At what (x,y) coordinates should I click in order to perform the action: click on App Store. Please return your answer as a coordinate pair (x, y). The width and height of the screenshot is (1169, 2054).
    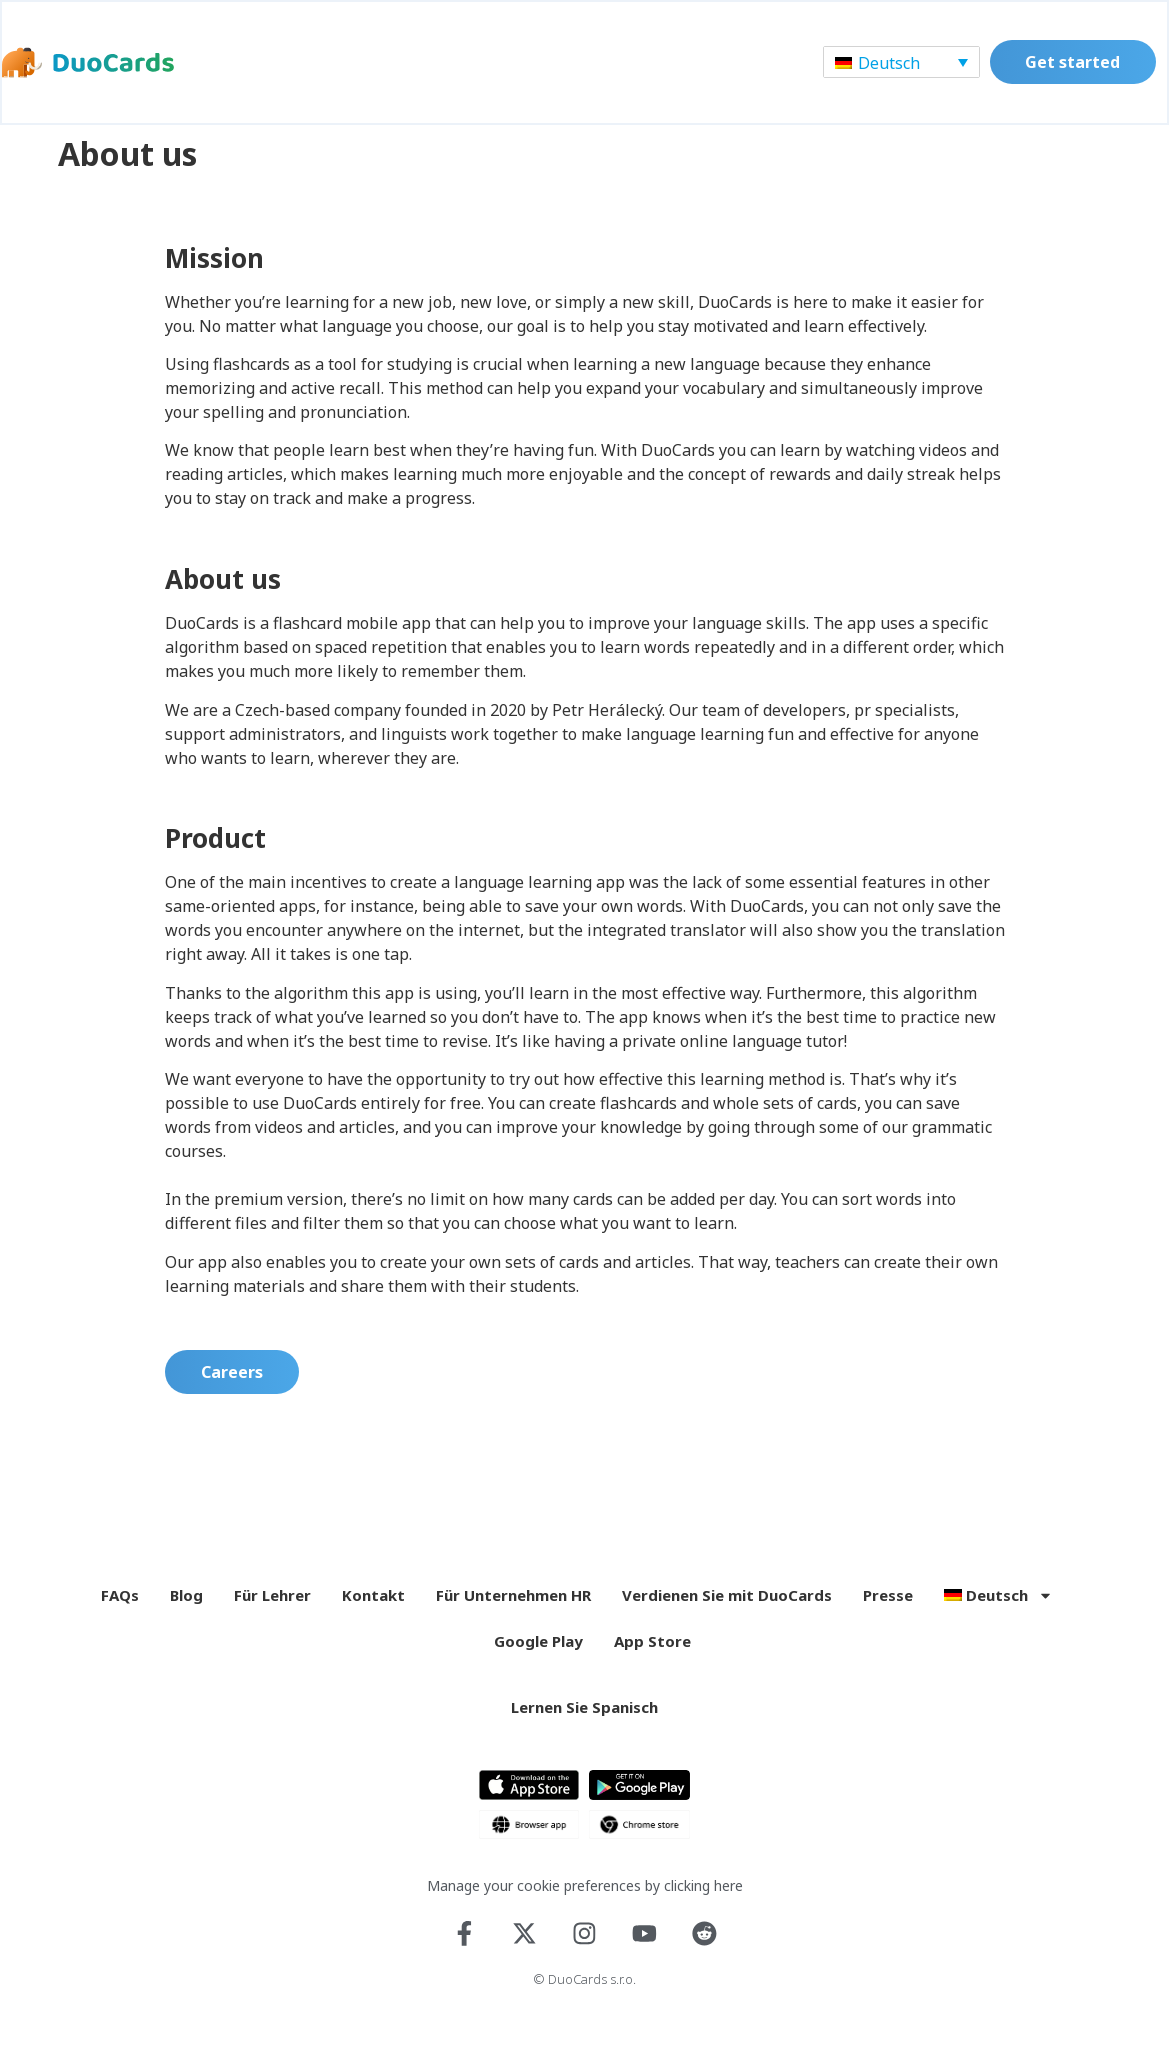
    Looking at the image, I should click on (652, 1656).